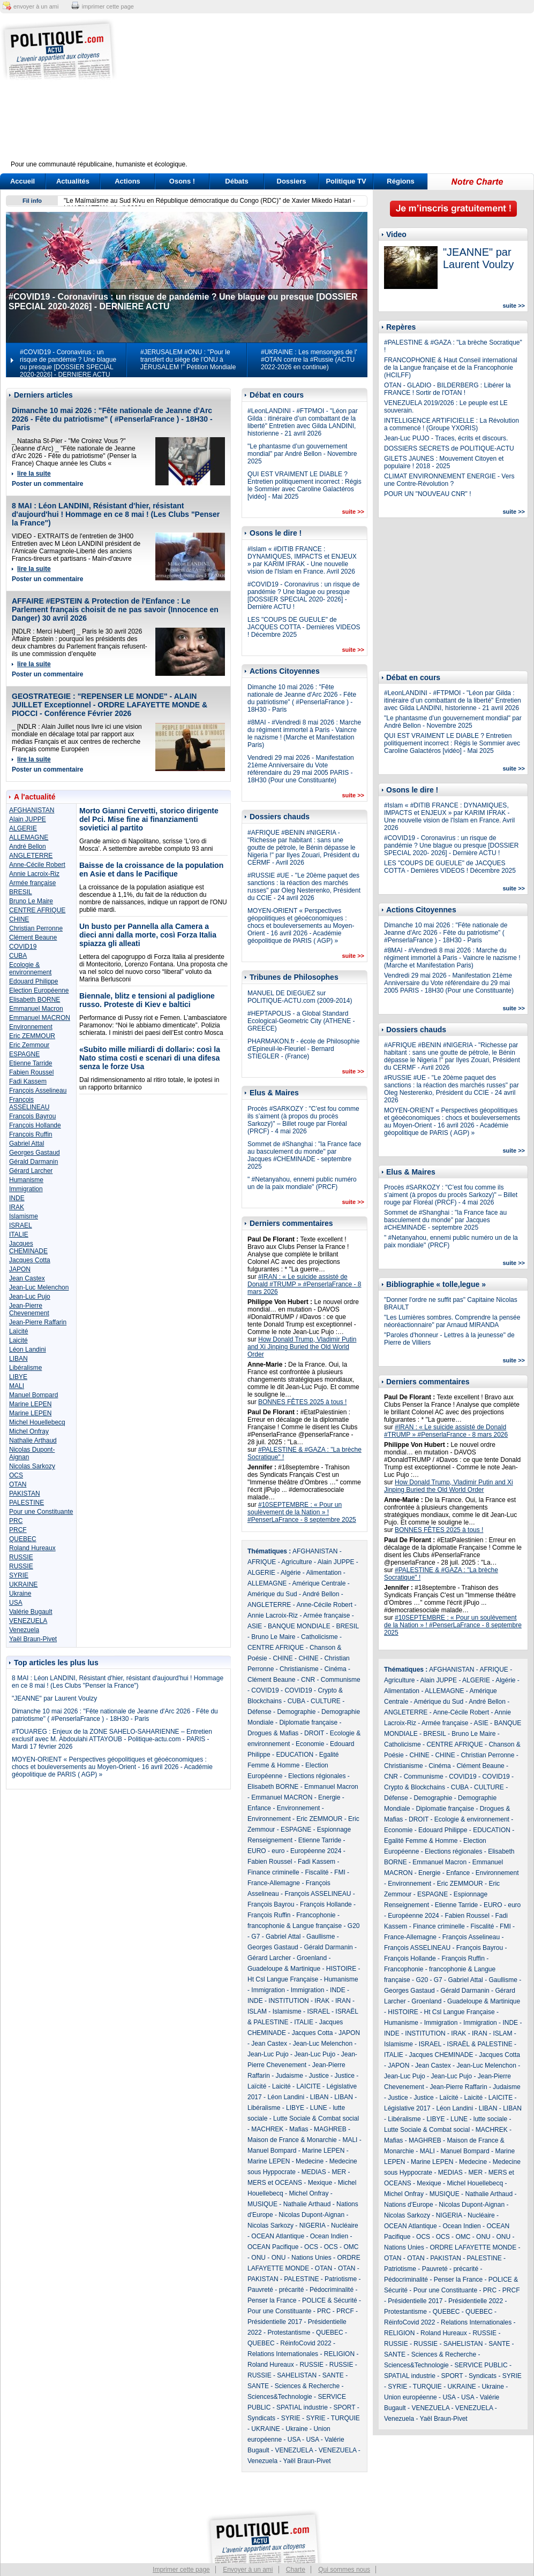  Describe the element at coordinates (127, 181) in the screenshot. I see `Actions` at that location.